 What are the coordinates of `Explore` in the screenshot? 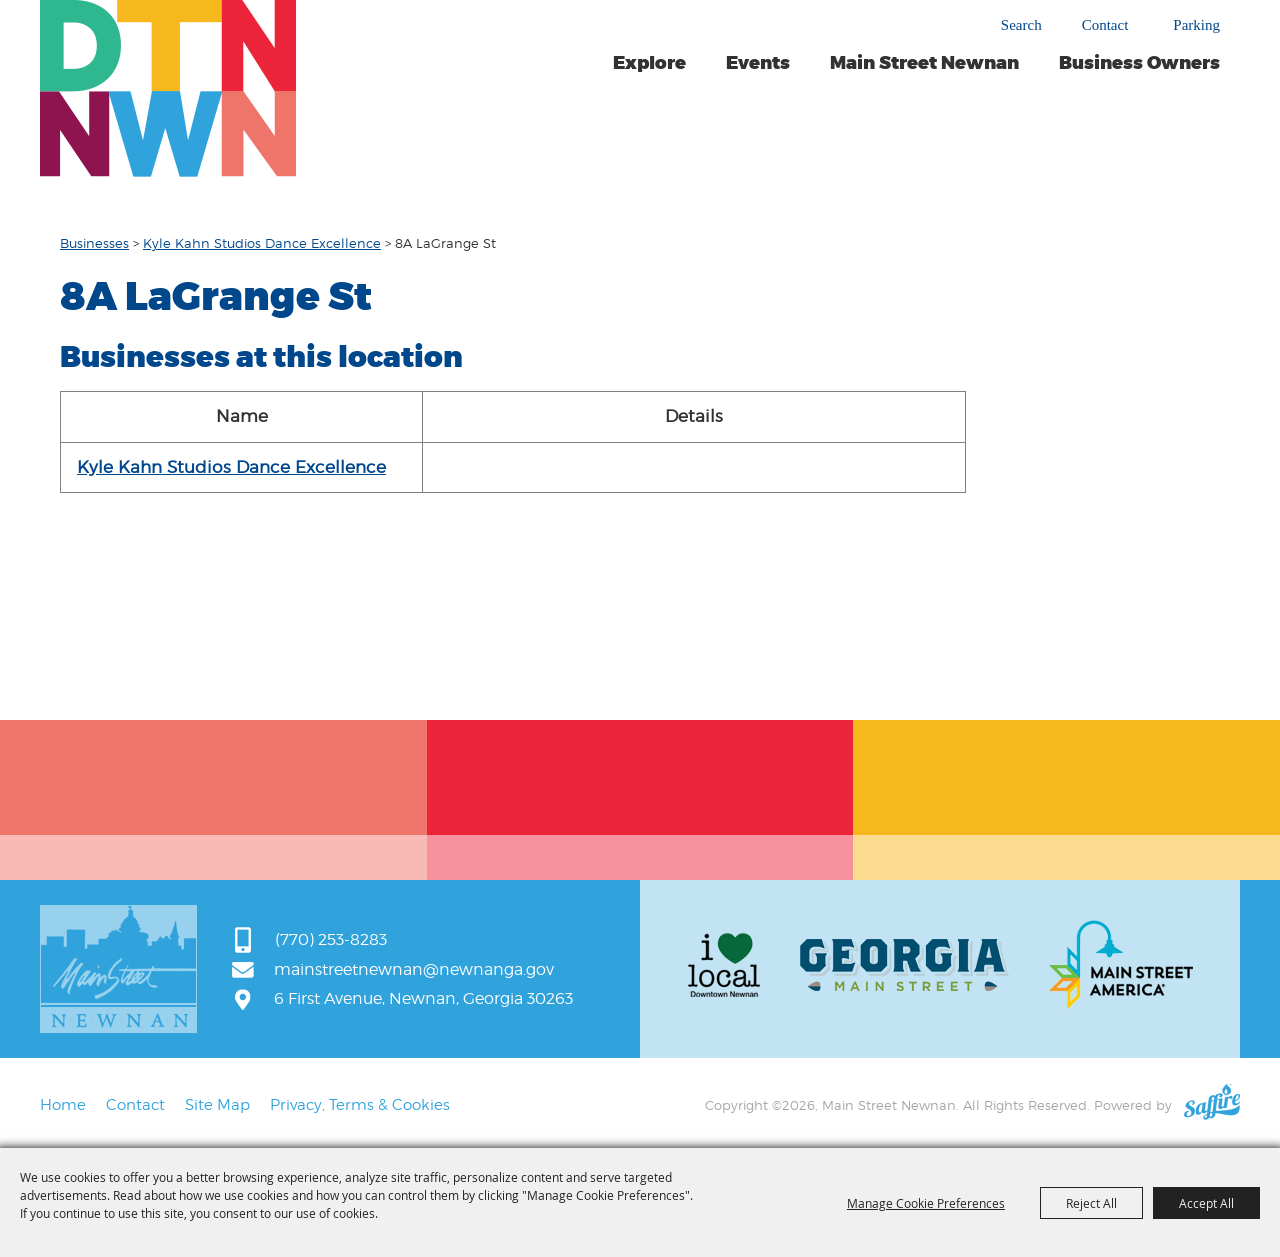 It's located at (649, 63).